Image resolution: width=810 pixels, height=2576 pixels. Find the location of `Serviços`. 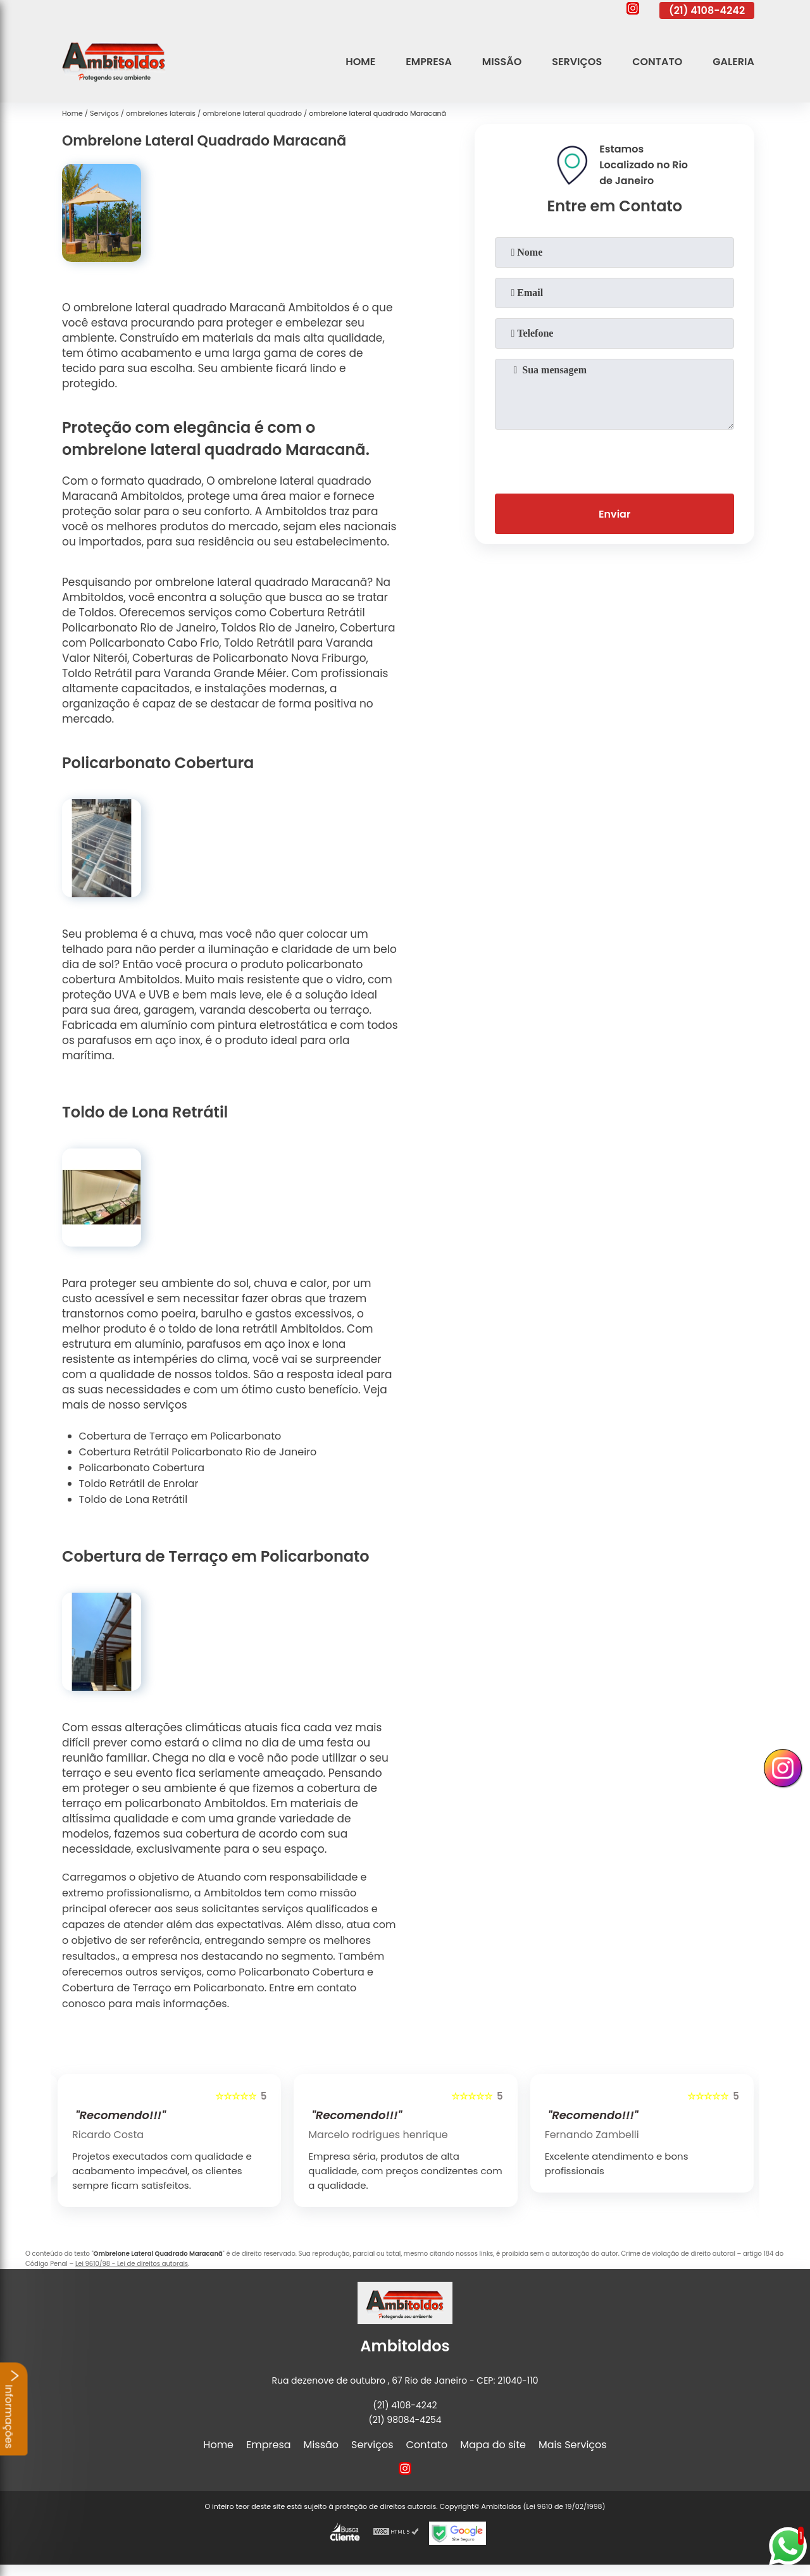

Serviços is located at coordinates (577, 61).